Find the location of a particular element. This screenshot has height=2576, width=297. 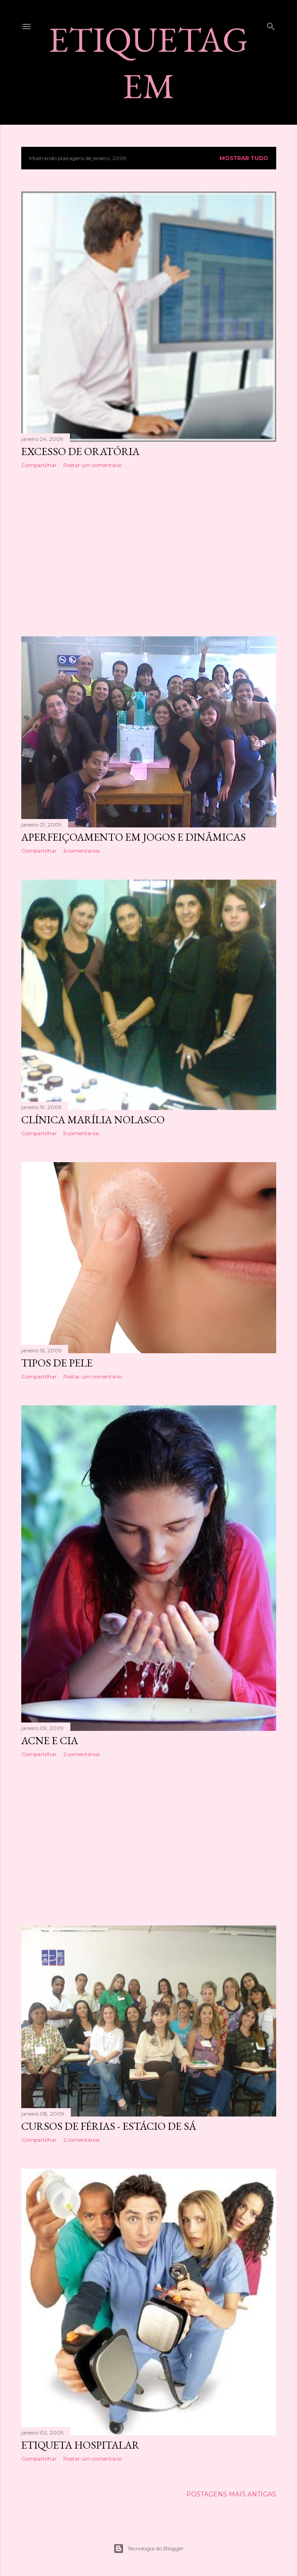

ETIQUETA HOSPITALAR is located at coordinates (80, 2445).